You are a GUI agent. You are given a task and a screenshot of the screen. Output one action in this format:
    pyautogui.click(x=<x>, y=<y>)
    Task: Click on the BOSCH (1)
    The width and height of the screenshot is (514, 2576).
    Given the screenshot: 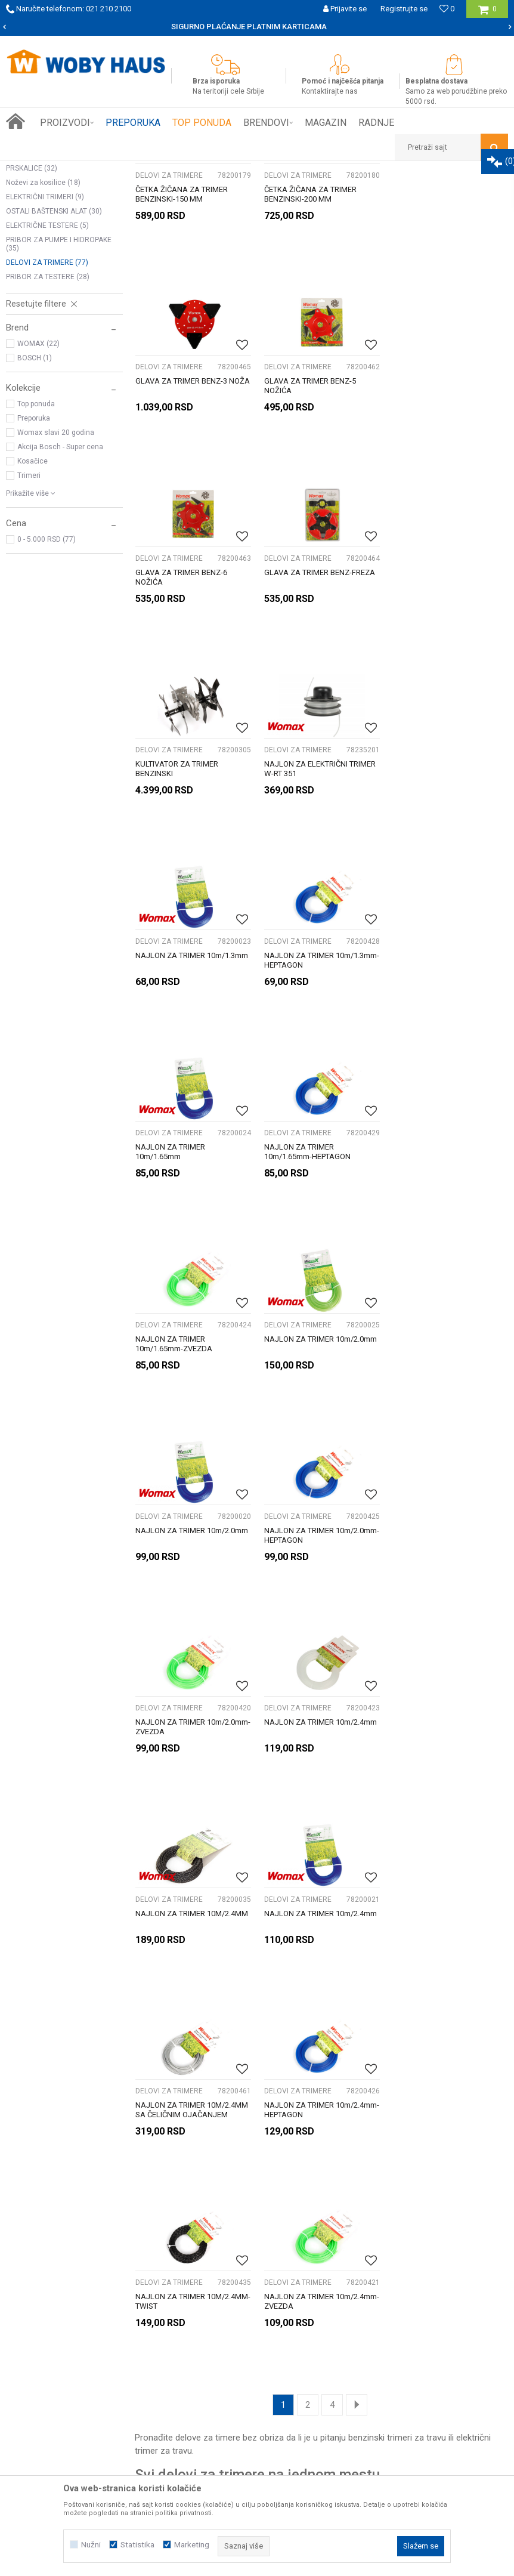 What is the action you would take?
    pyautogui.click(x=34, y=519)
    